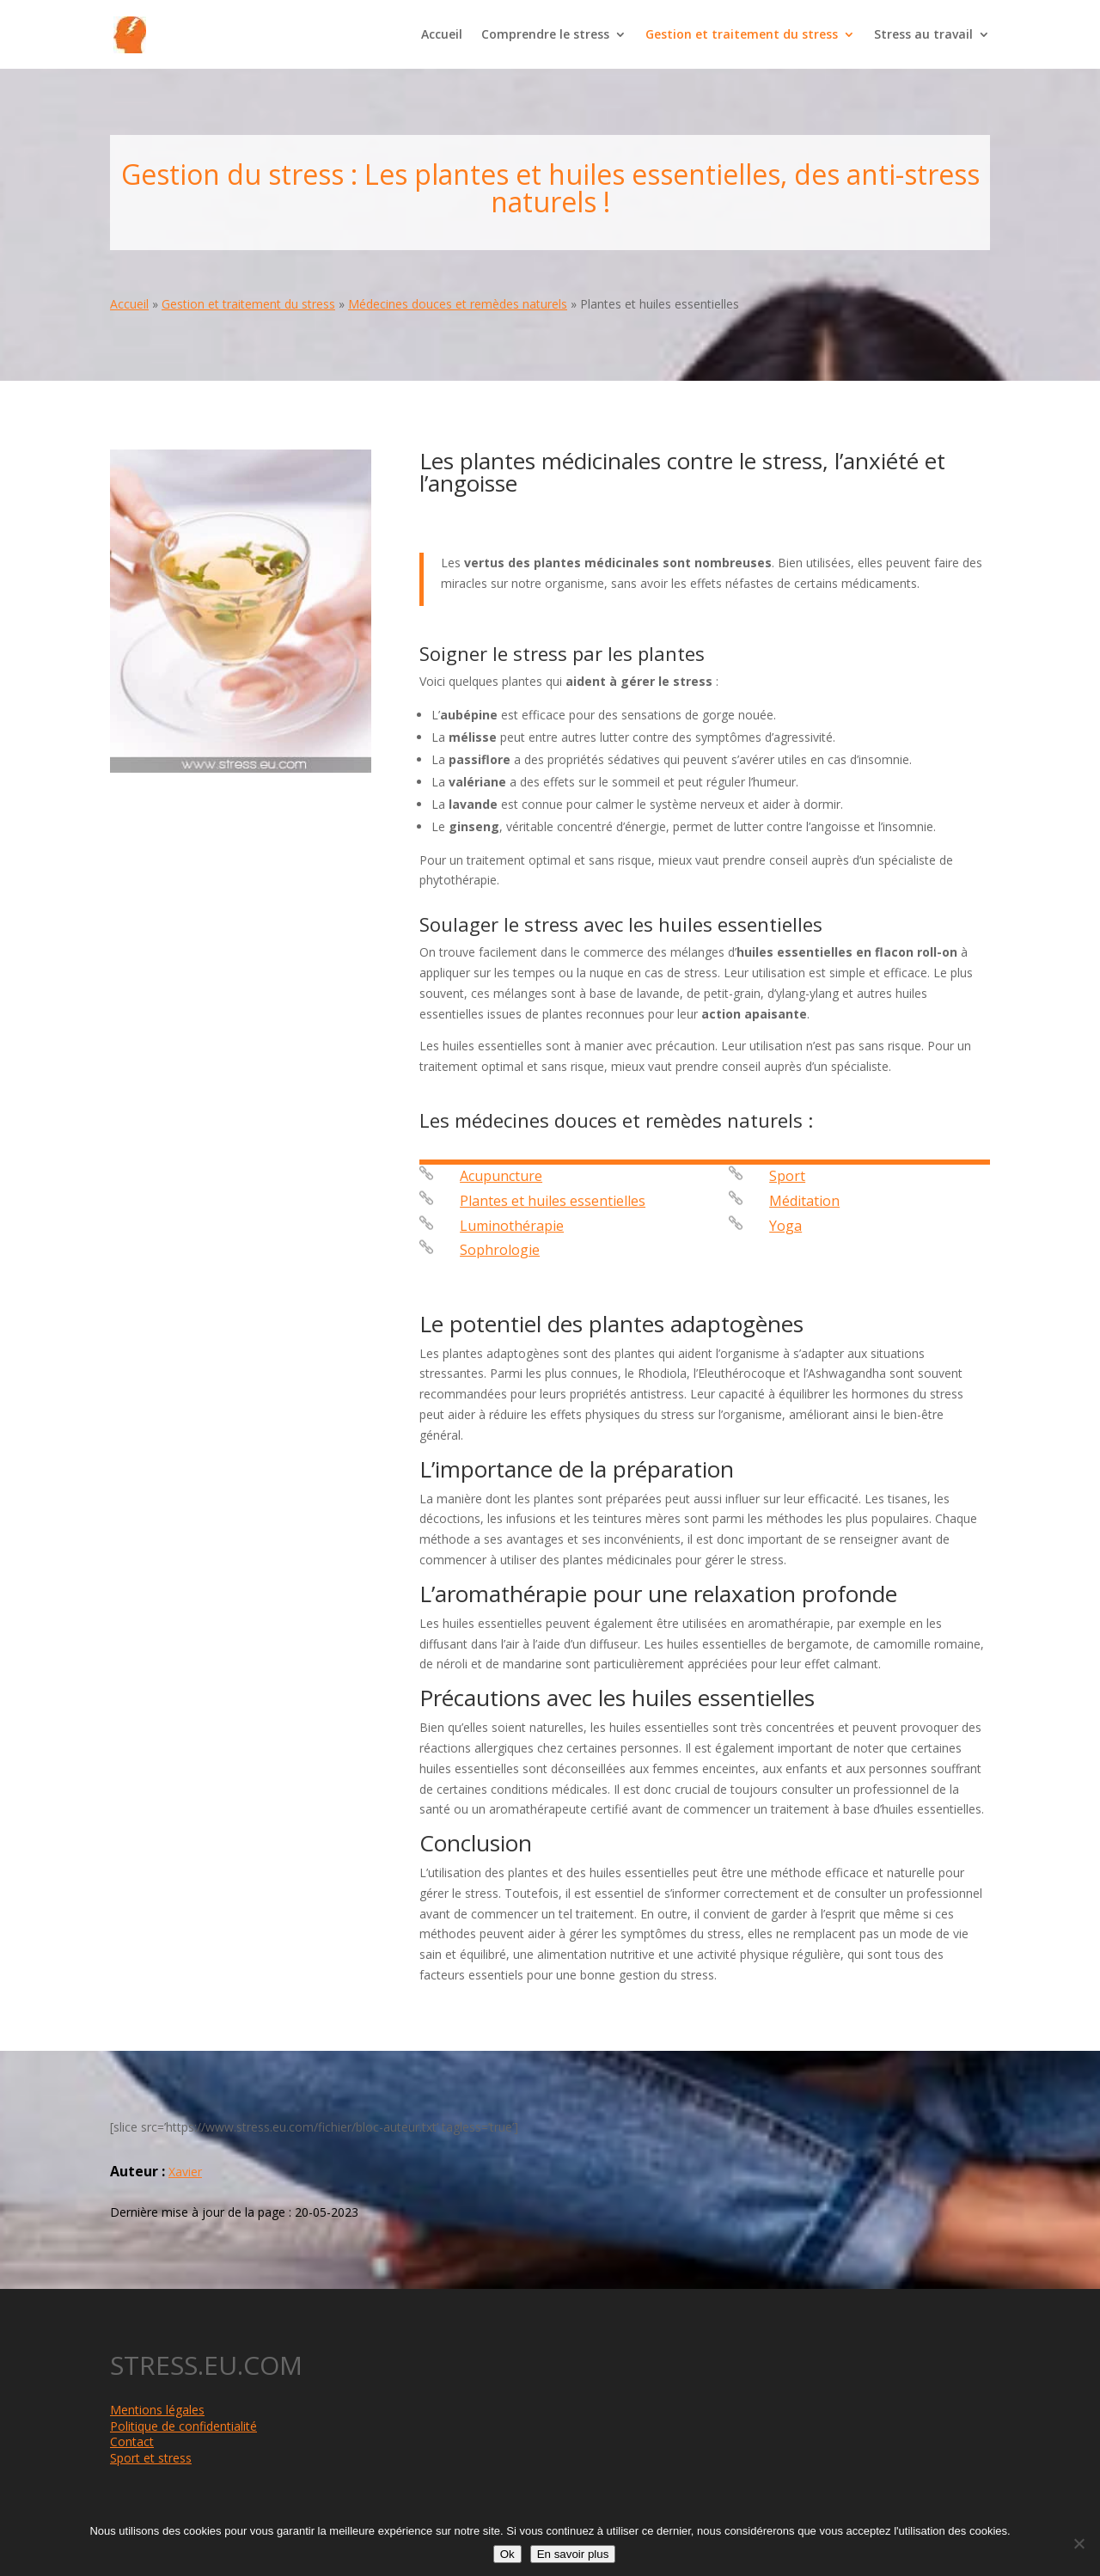  I want to click on Luminothérapie, so click(512, 1225).